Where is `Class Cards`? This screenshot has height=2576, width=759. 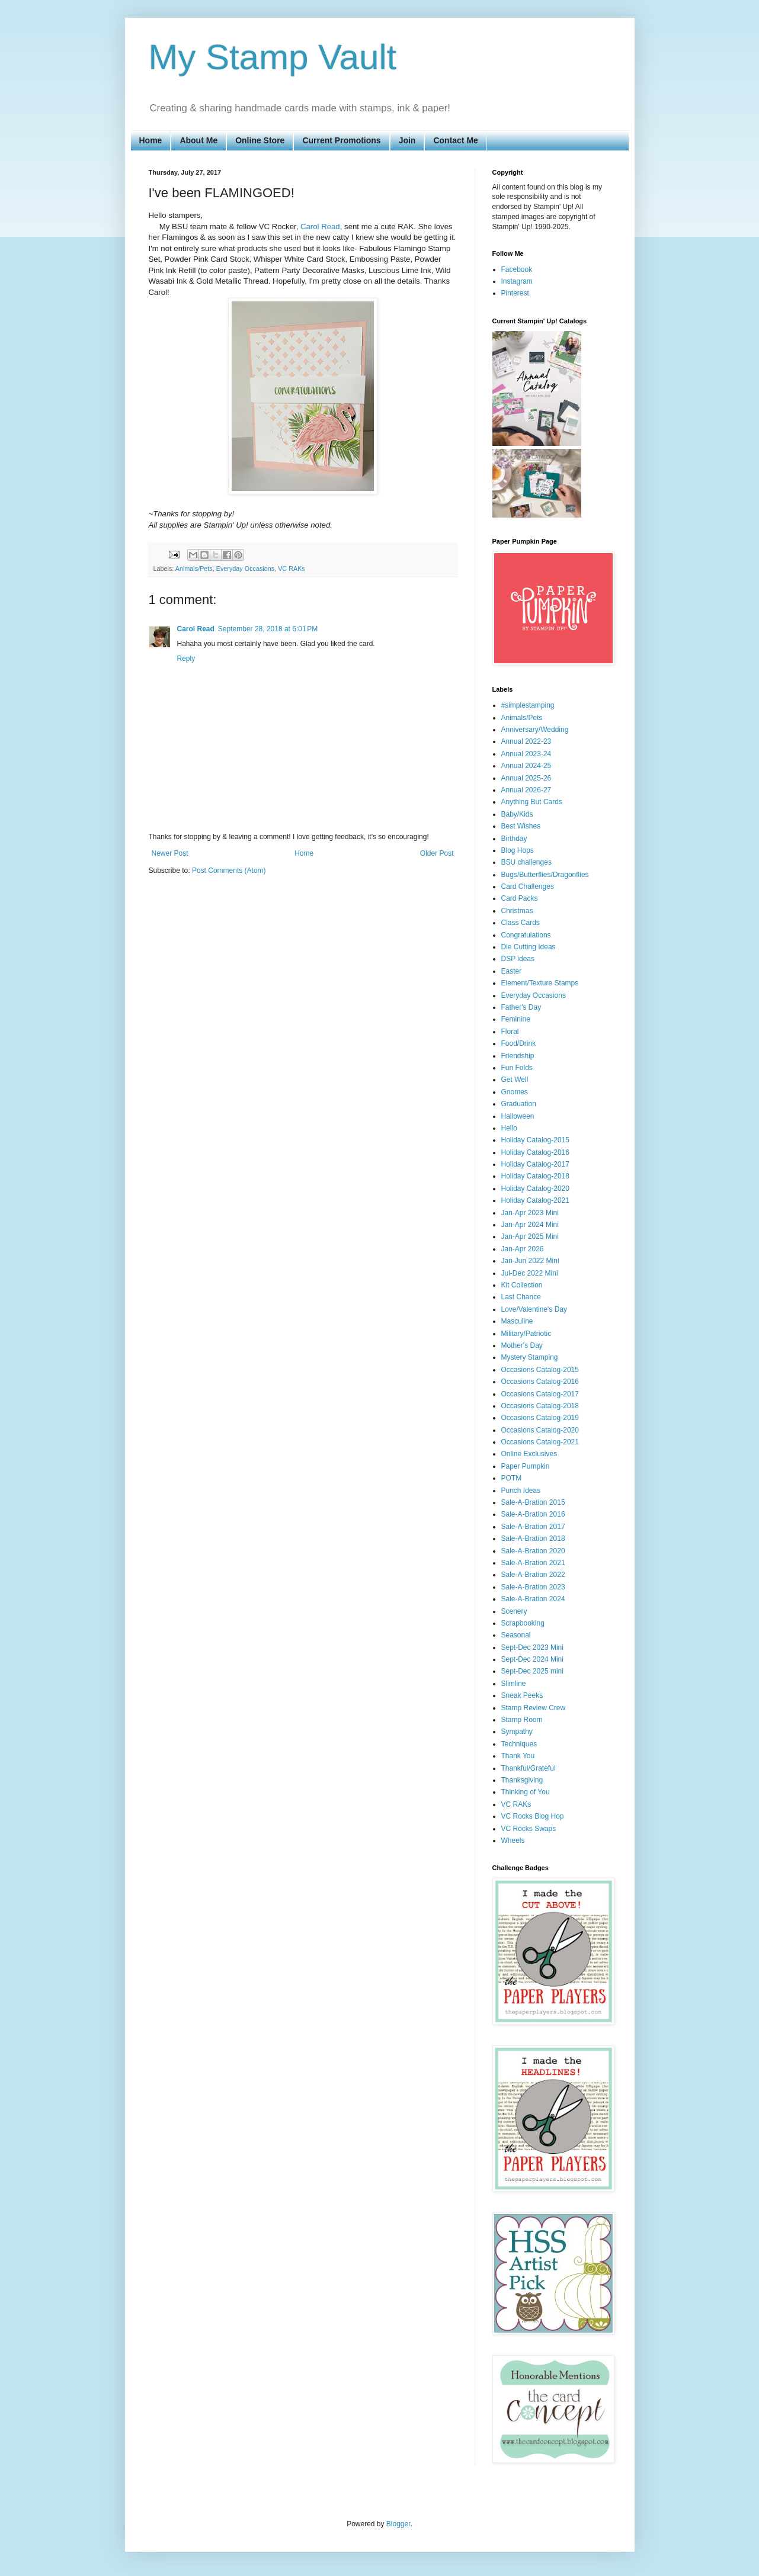 Class Cards is located at coordinates (520, 922).